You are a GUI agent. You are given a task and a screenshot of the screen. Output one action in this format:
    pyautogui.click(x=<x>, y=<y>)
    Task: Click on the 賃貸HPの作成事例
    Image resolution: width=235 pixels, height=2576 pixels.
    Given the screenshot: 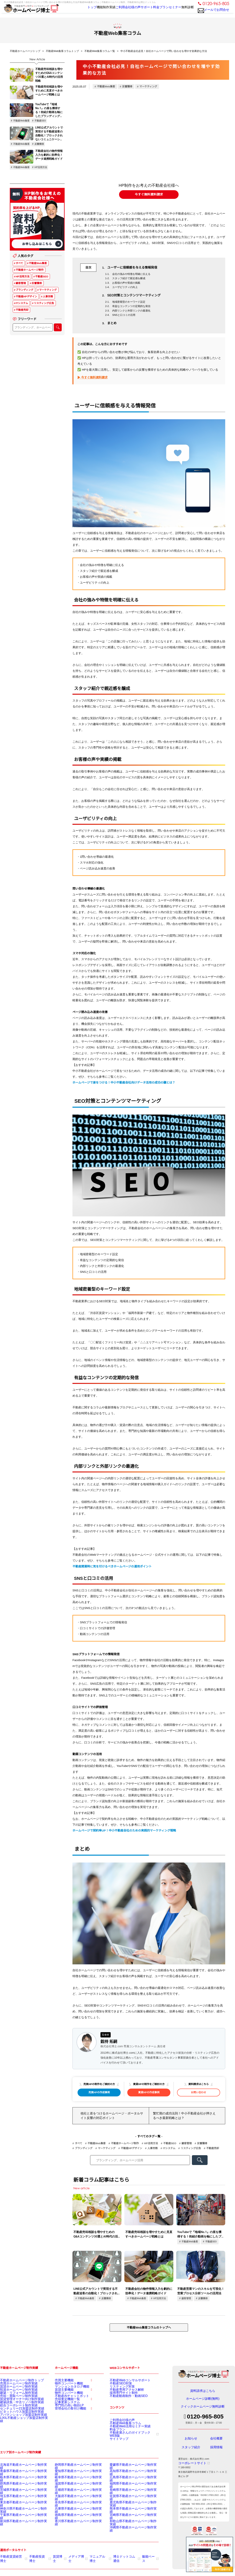 What is the action you would take?
    pyautogui.click(x=148, y=2092)
    